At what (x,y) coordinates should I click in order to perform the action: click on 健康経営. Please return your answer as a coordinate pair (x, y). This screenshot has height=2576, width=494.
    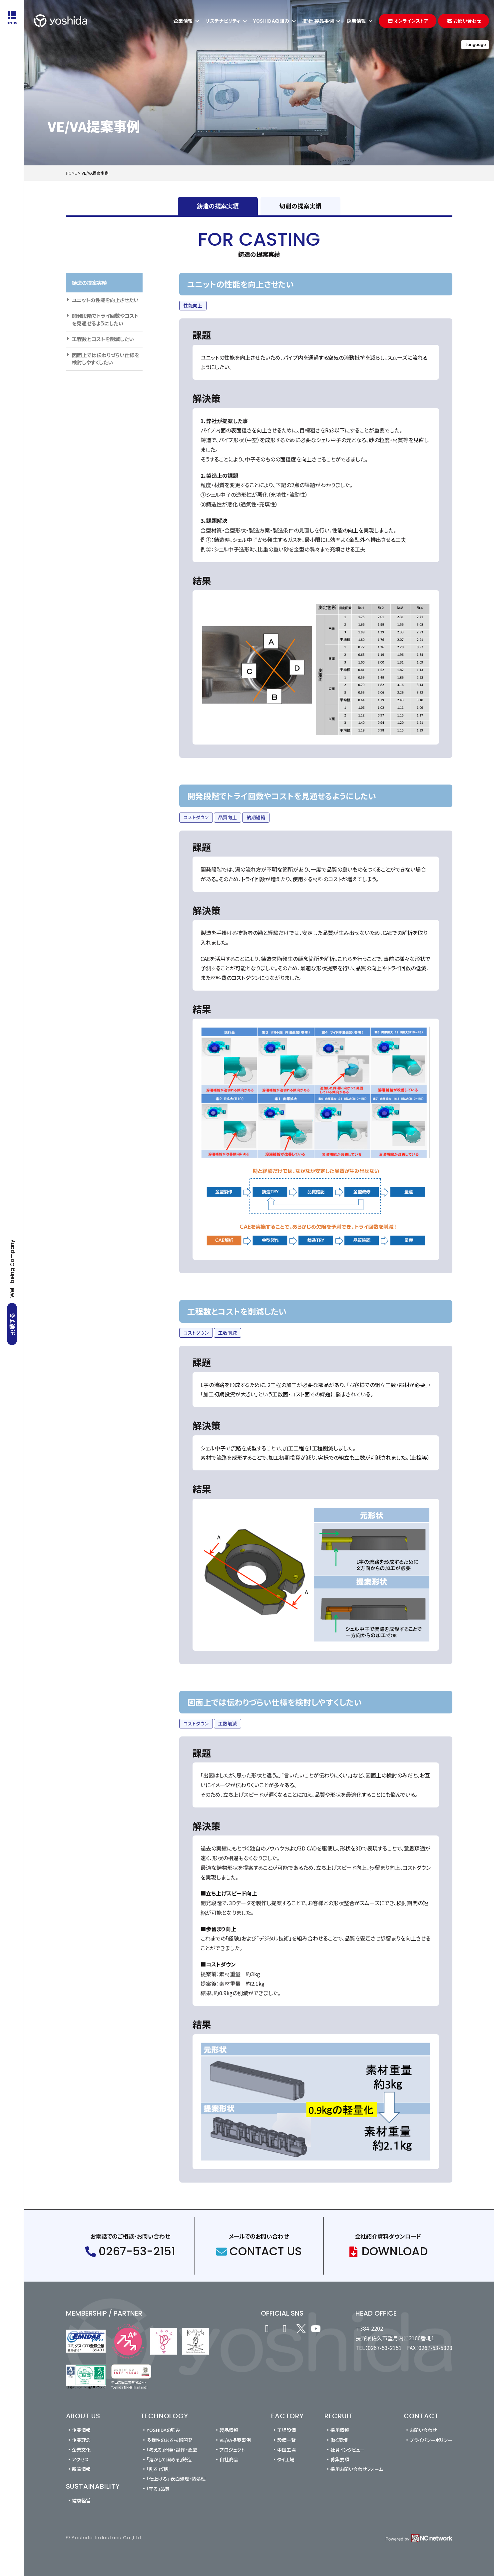
    Looking at the image, I should click on (81, 2500).